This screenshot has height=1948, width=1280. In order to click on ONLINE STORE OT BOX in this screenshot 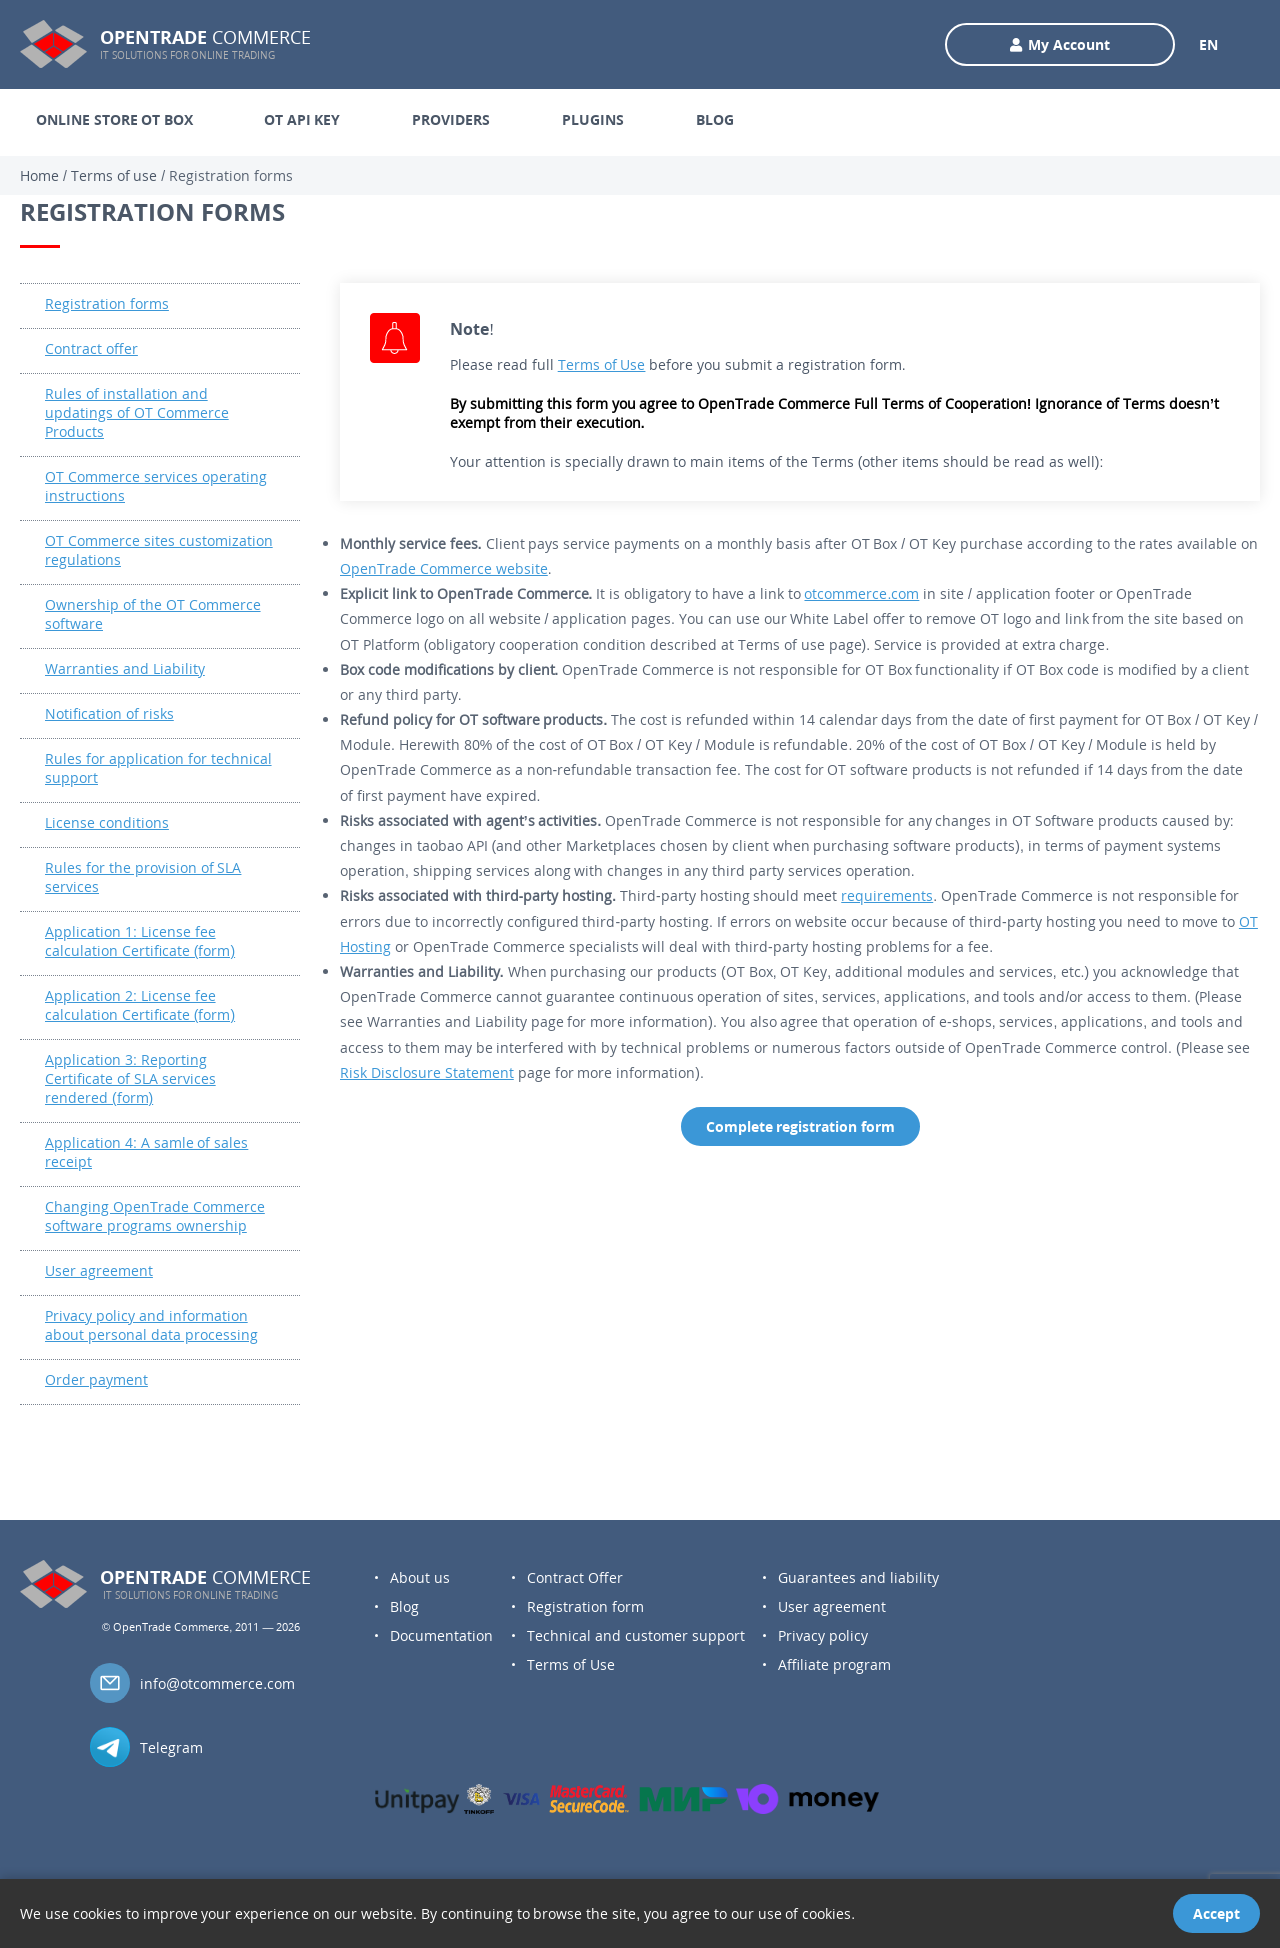, I will do `click(114, 119)`.